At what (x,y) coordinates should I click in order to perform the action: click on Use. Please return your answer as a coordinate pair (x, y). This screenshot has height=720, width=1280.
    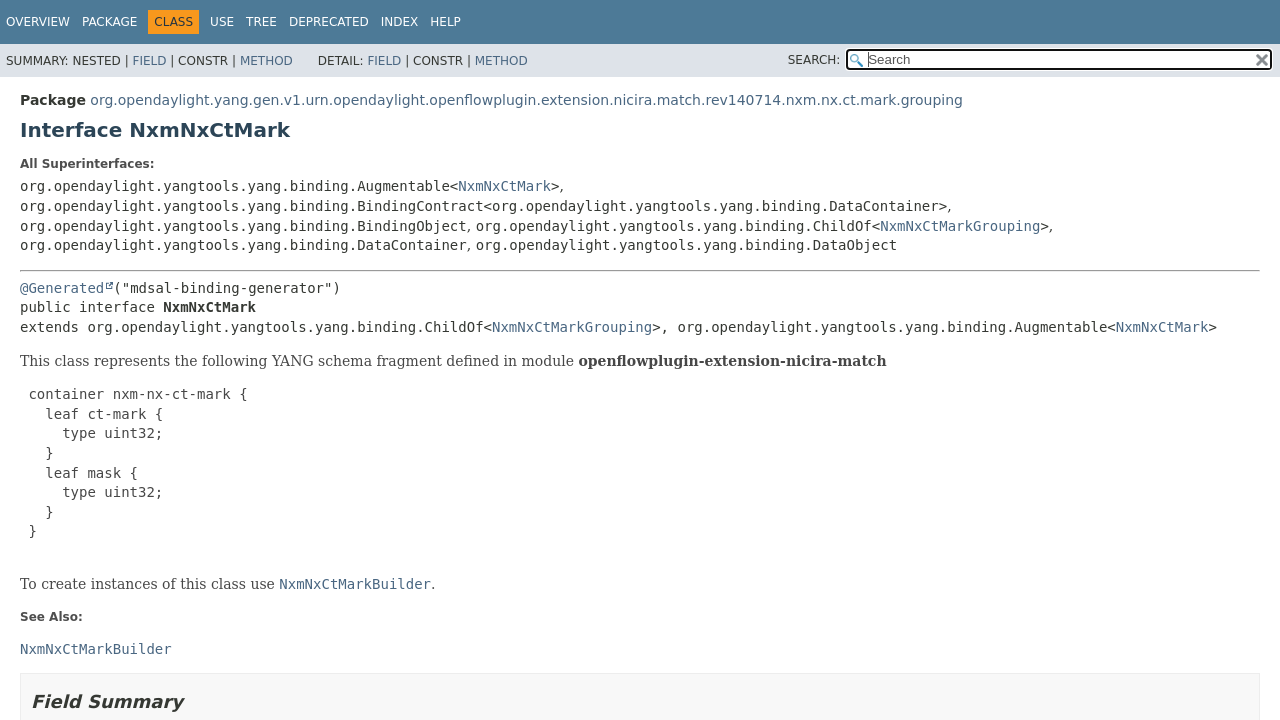
    Looking at the image, I should click on (222, 22).